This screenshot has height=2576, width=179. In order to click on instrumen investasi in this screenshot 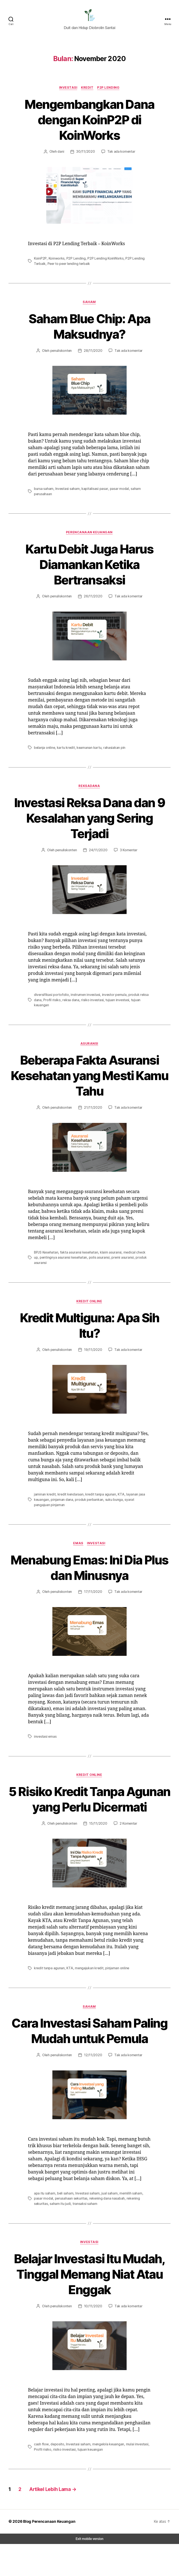, I will do `click(81, 994)`.